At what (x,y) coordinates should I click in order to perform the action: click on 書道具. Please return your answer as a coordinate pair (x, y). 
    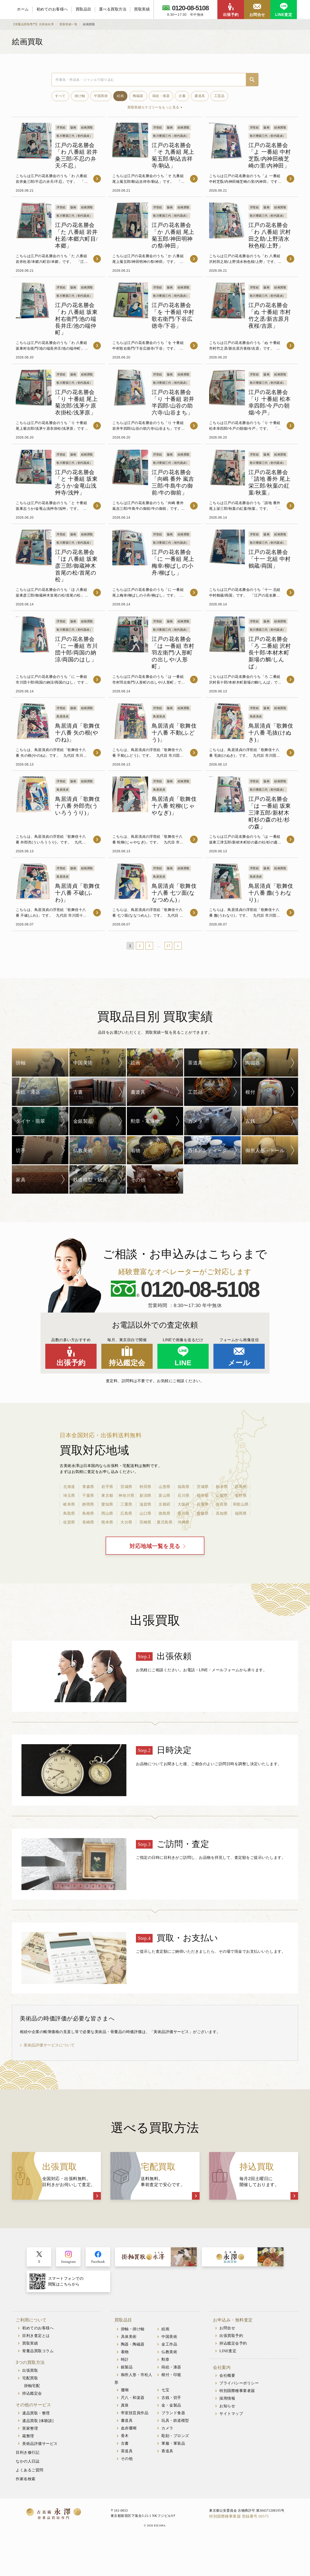
    Looking at the image, I should click on (200, 96).